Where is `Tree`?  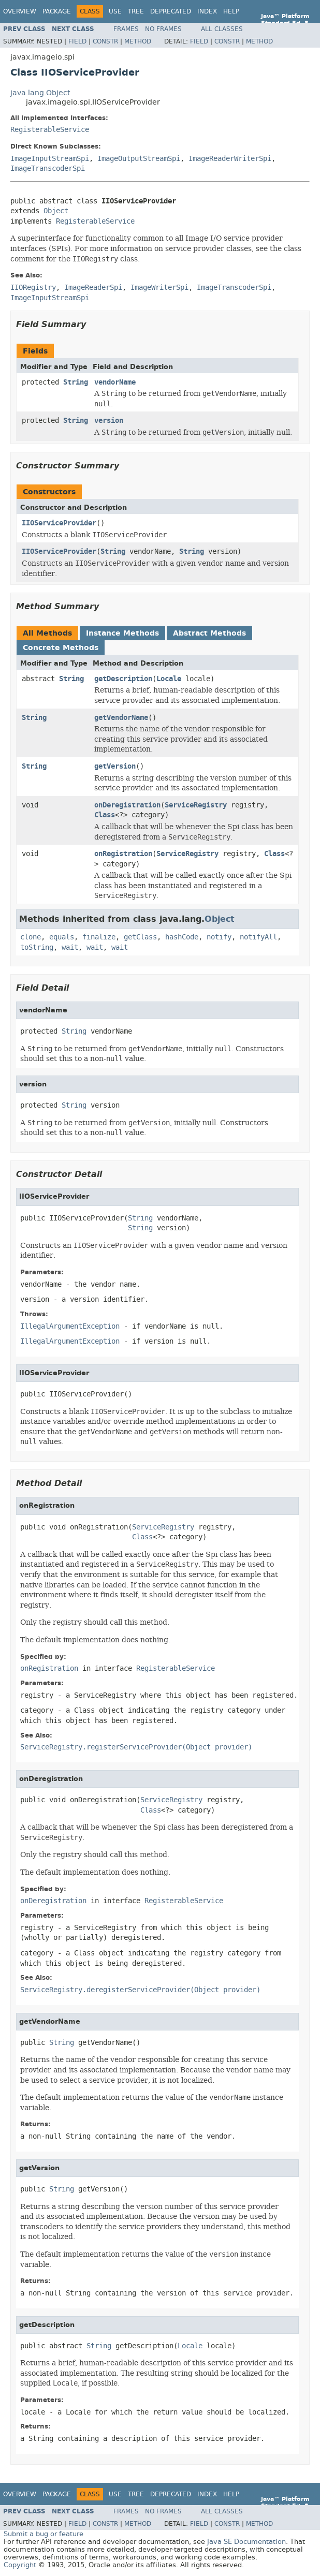
Tree is located at coordinates (136, 11).